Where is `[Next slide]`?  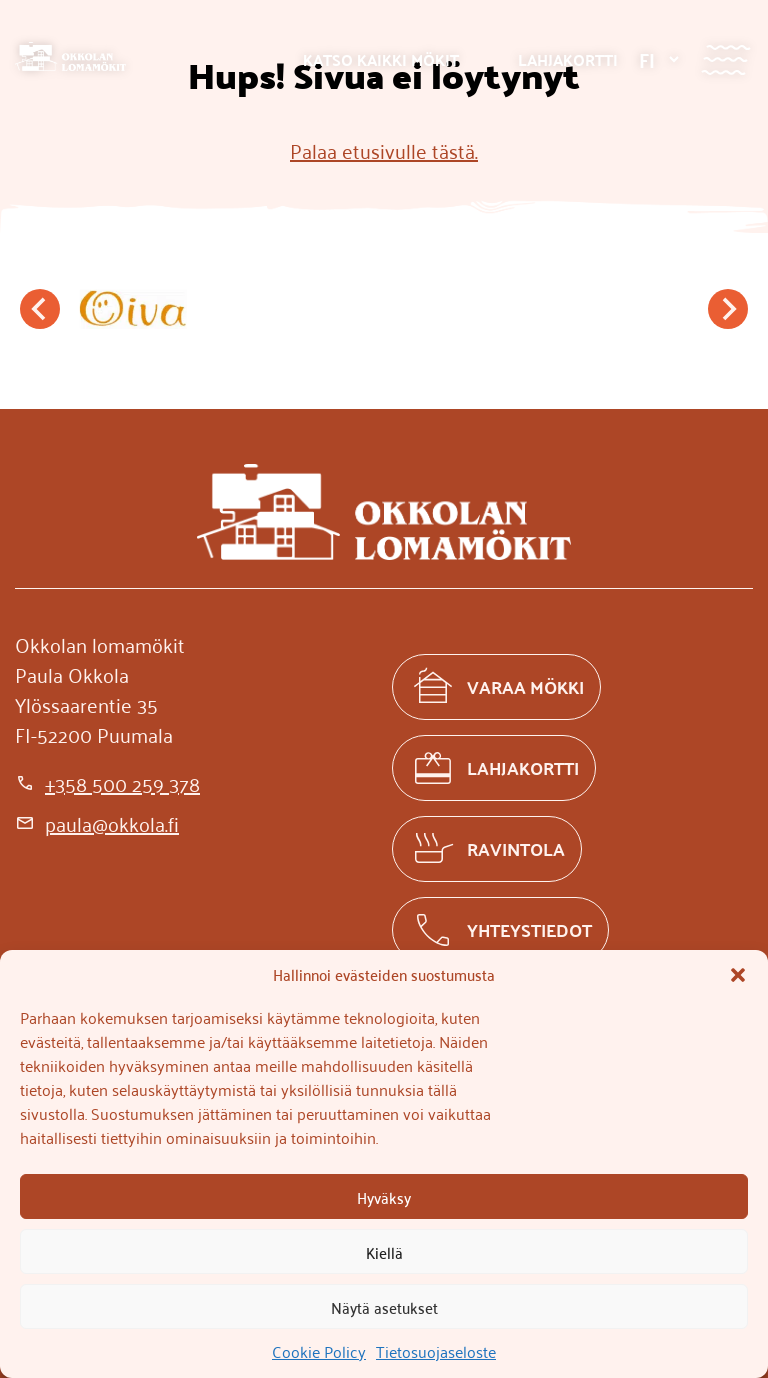
[Next slide] is located at coordinates (728, 309).